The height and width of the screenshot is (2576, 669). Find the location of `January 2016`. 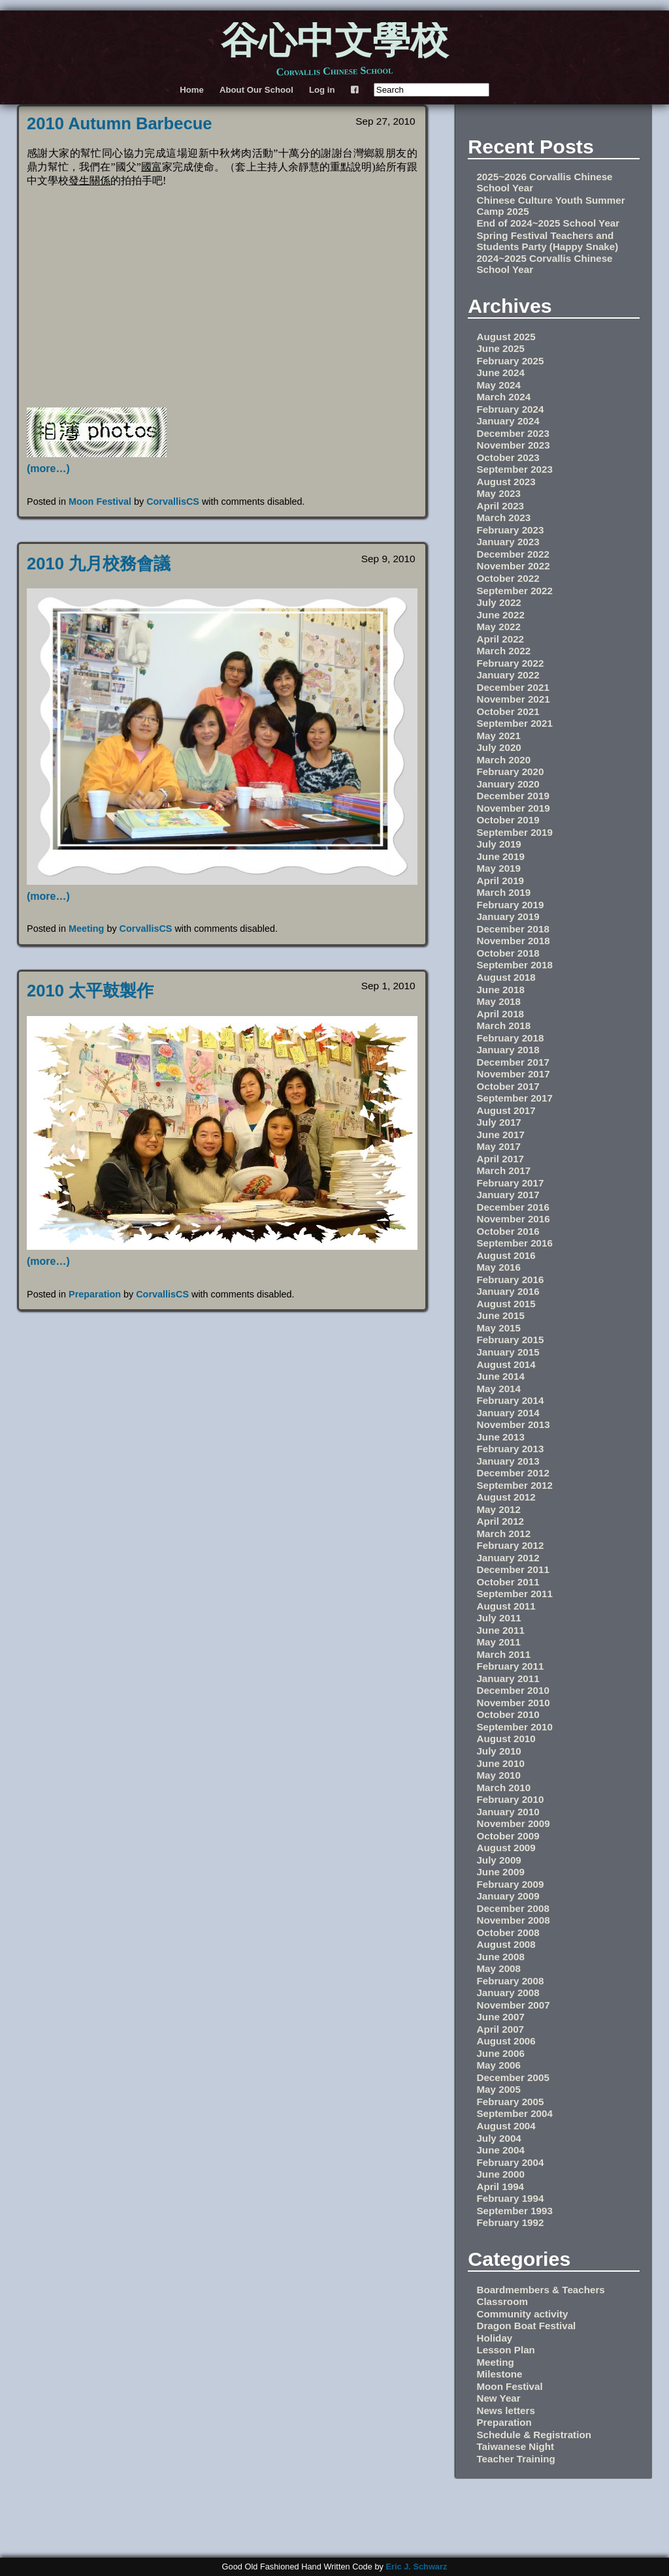

January 2016 is located at coordinates (507, 1291).